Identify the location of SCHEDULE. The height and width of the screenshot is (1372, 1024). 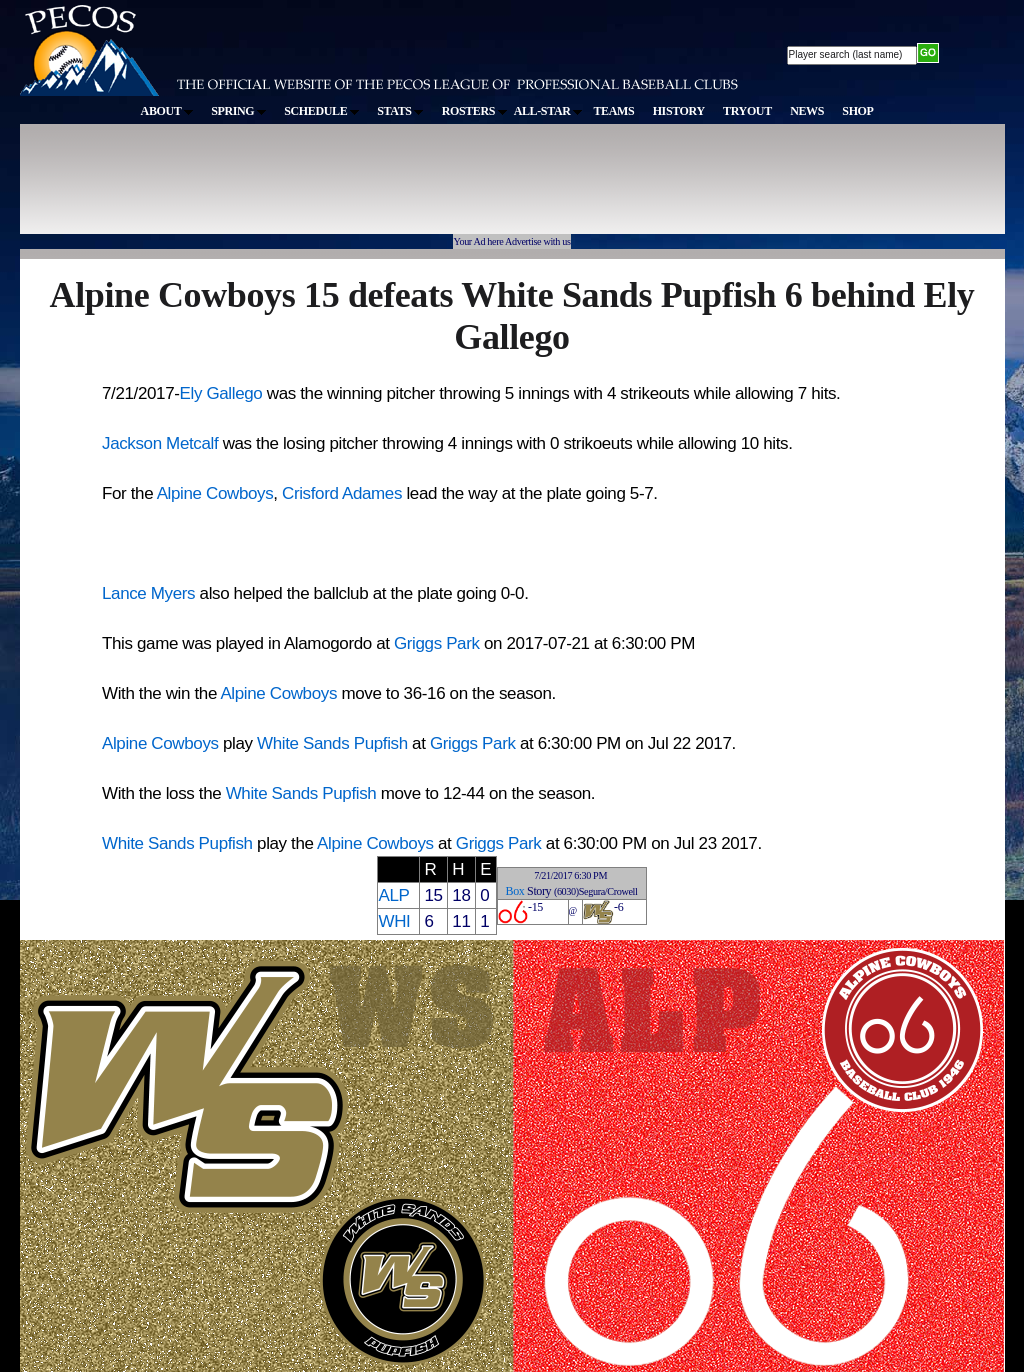
(321, 111).